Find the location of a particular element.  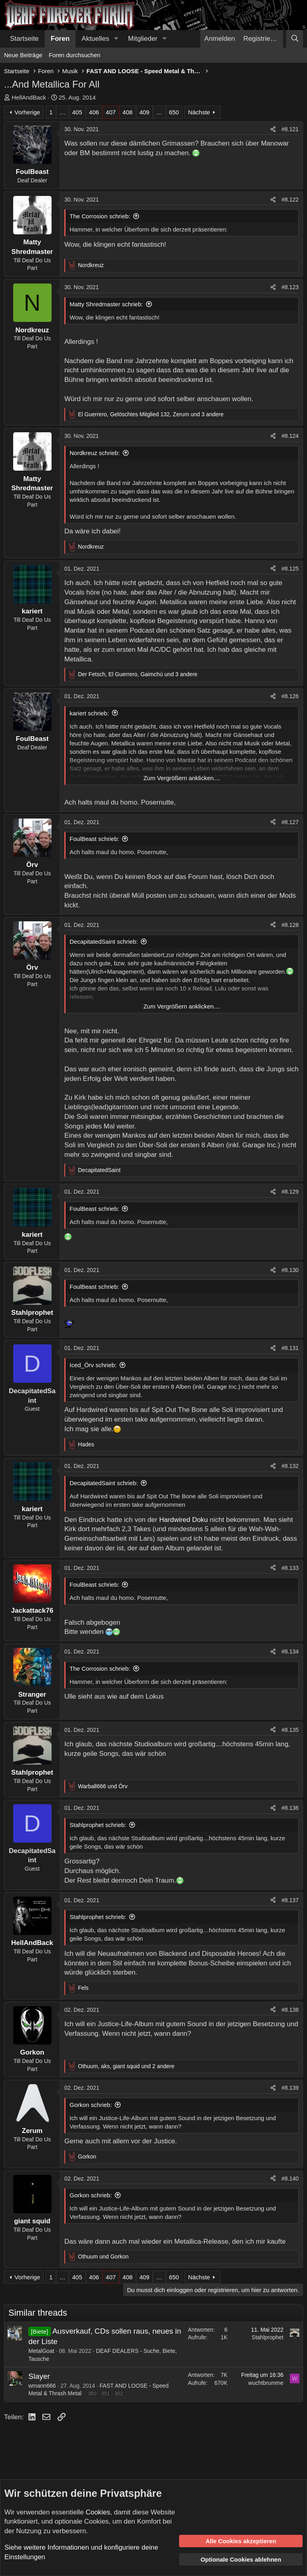

408 is located at coordinates (128, 112).